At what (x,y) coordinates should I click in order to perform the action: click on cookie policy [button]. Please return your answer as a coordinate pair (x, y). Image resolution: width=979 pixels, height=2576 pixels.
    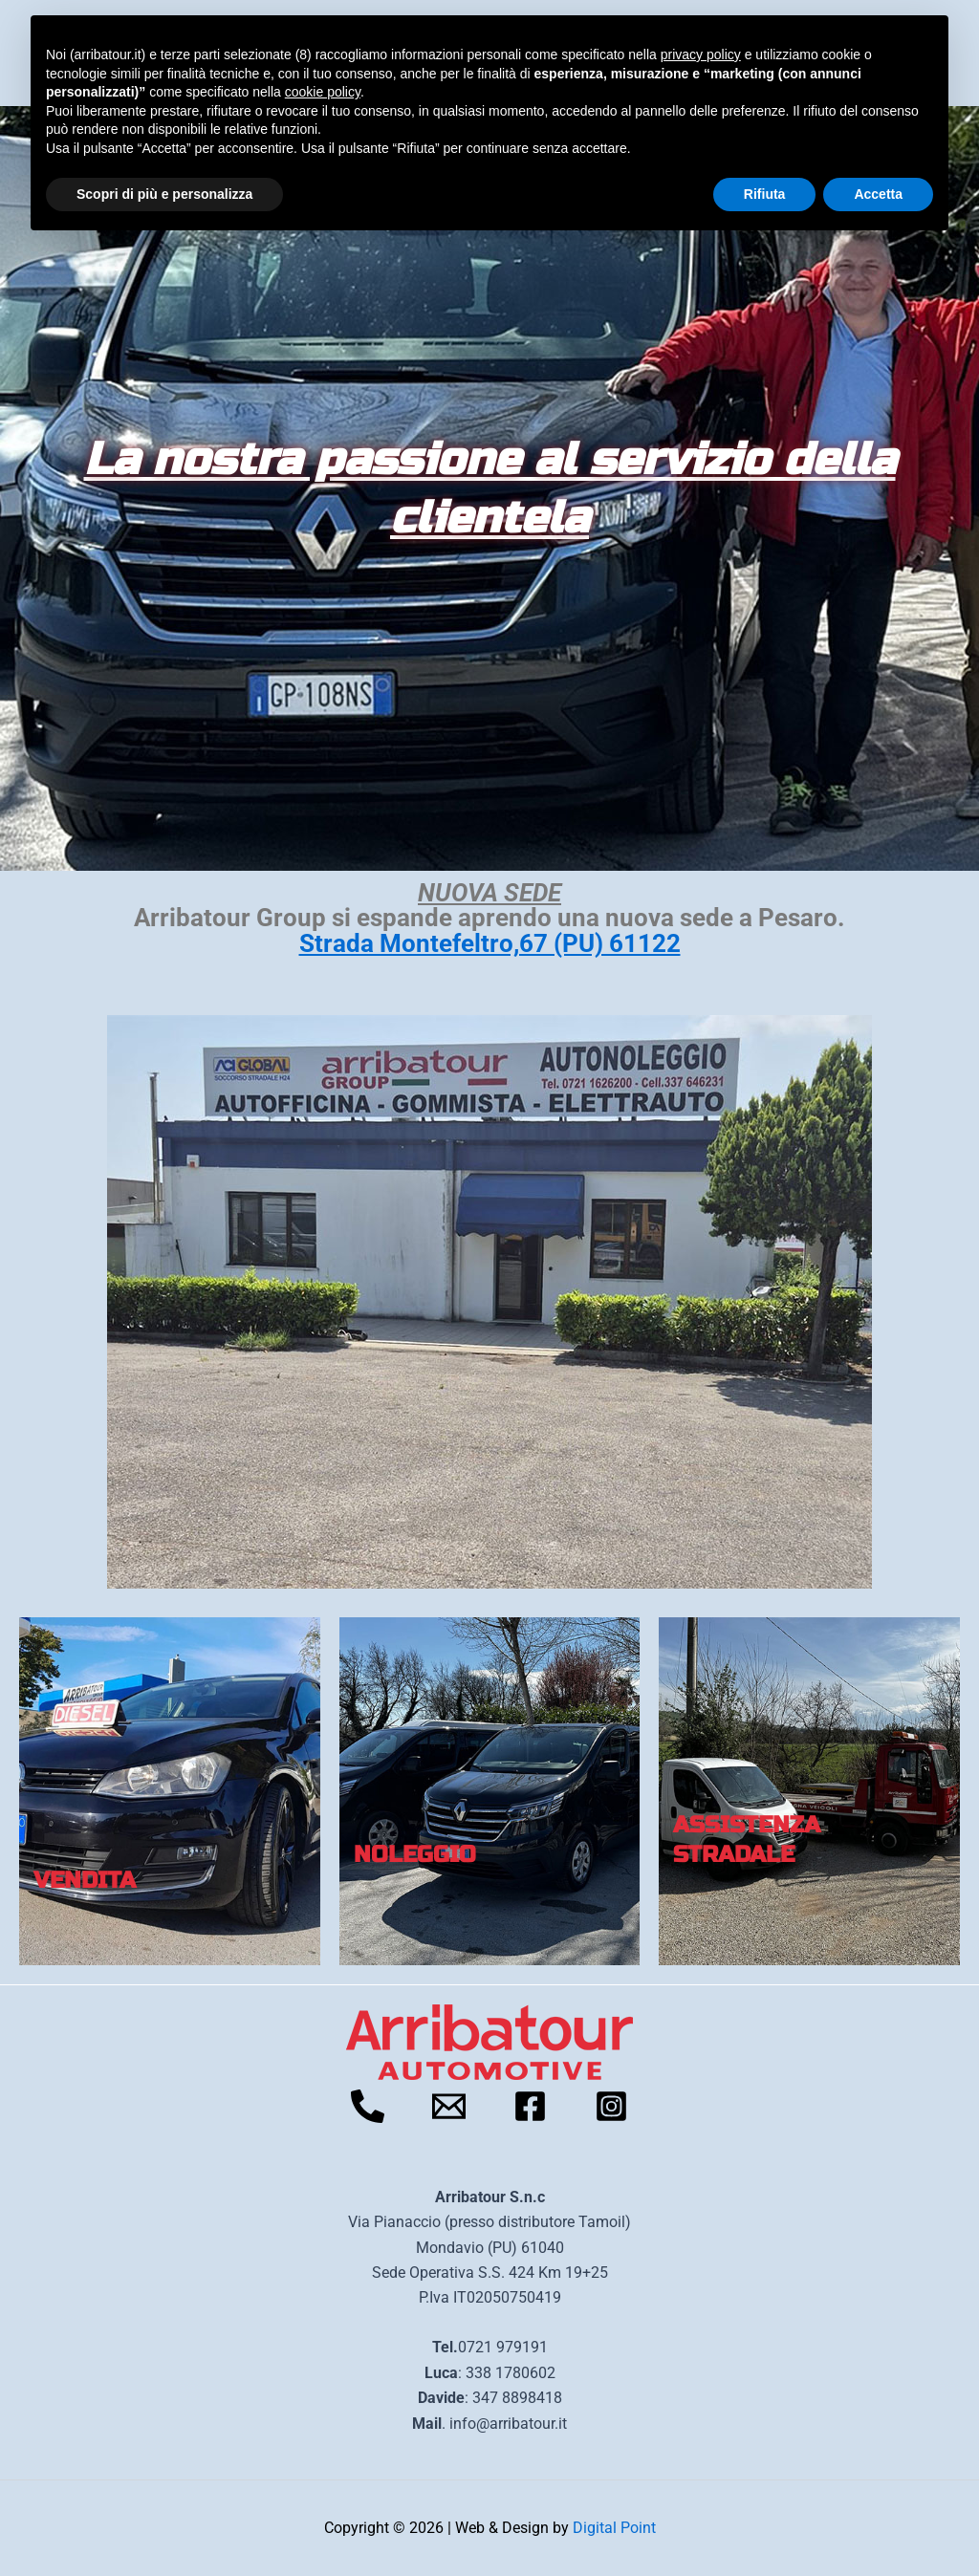
    Looking at the image, I should click on (322, 91).